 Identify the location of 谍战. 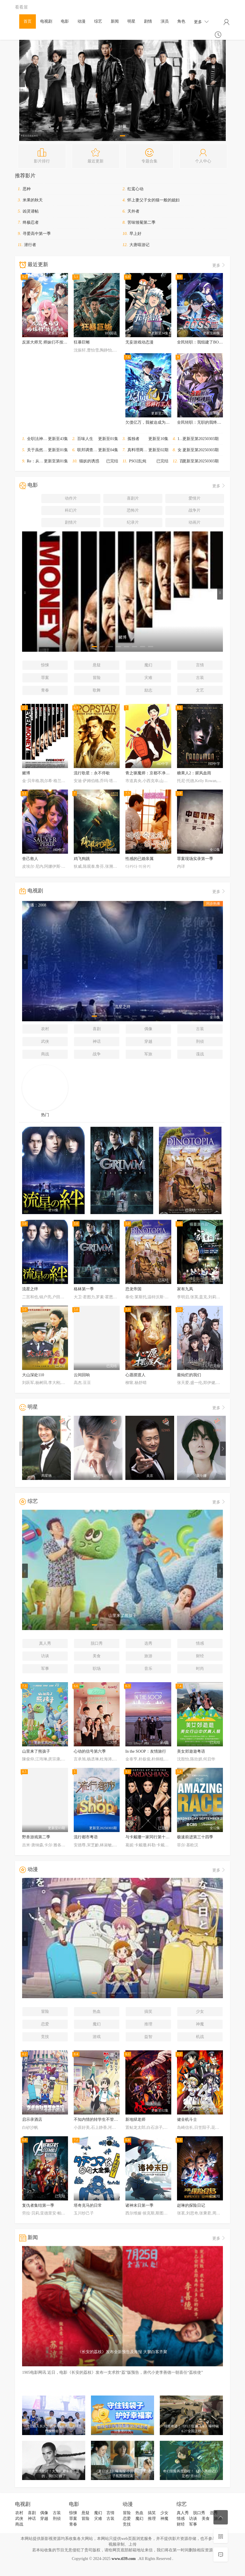
(200, 1054).